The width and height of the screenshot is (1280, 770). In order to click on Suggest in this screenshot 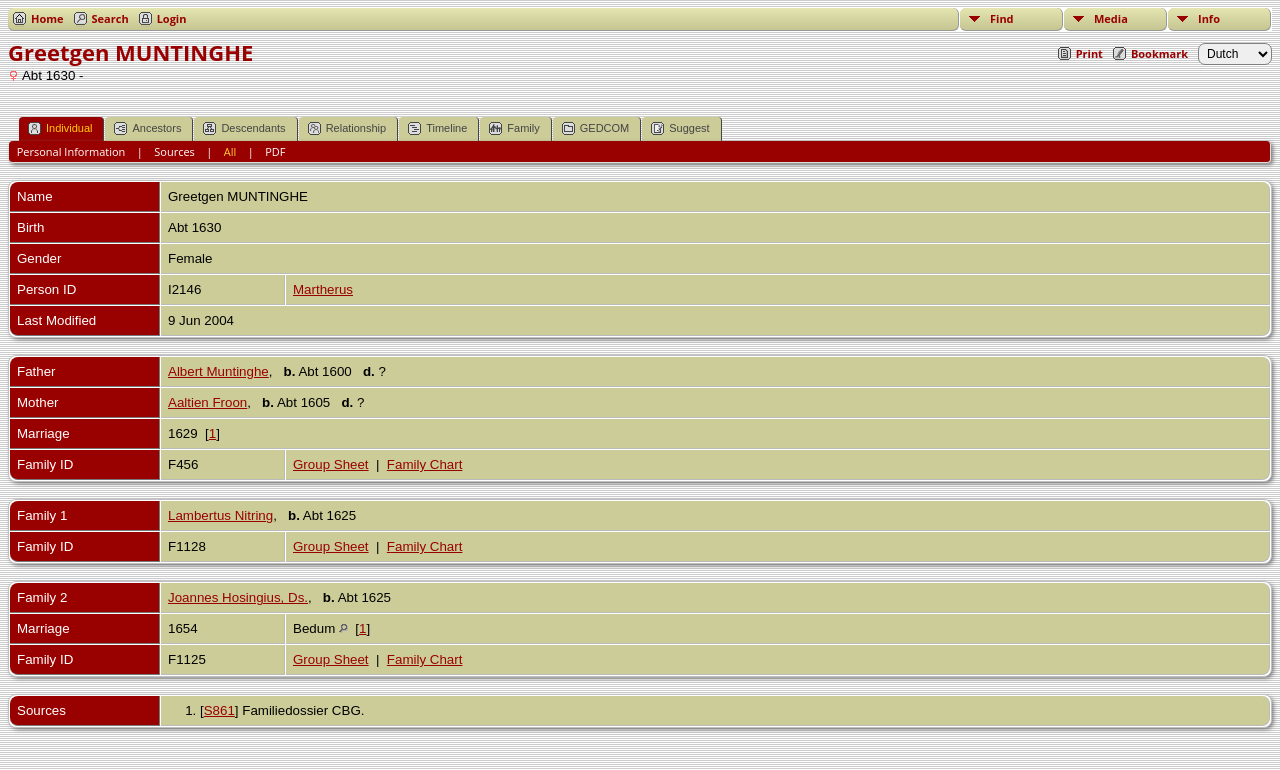, I will do `click(680, 128)`.